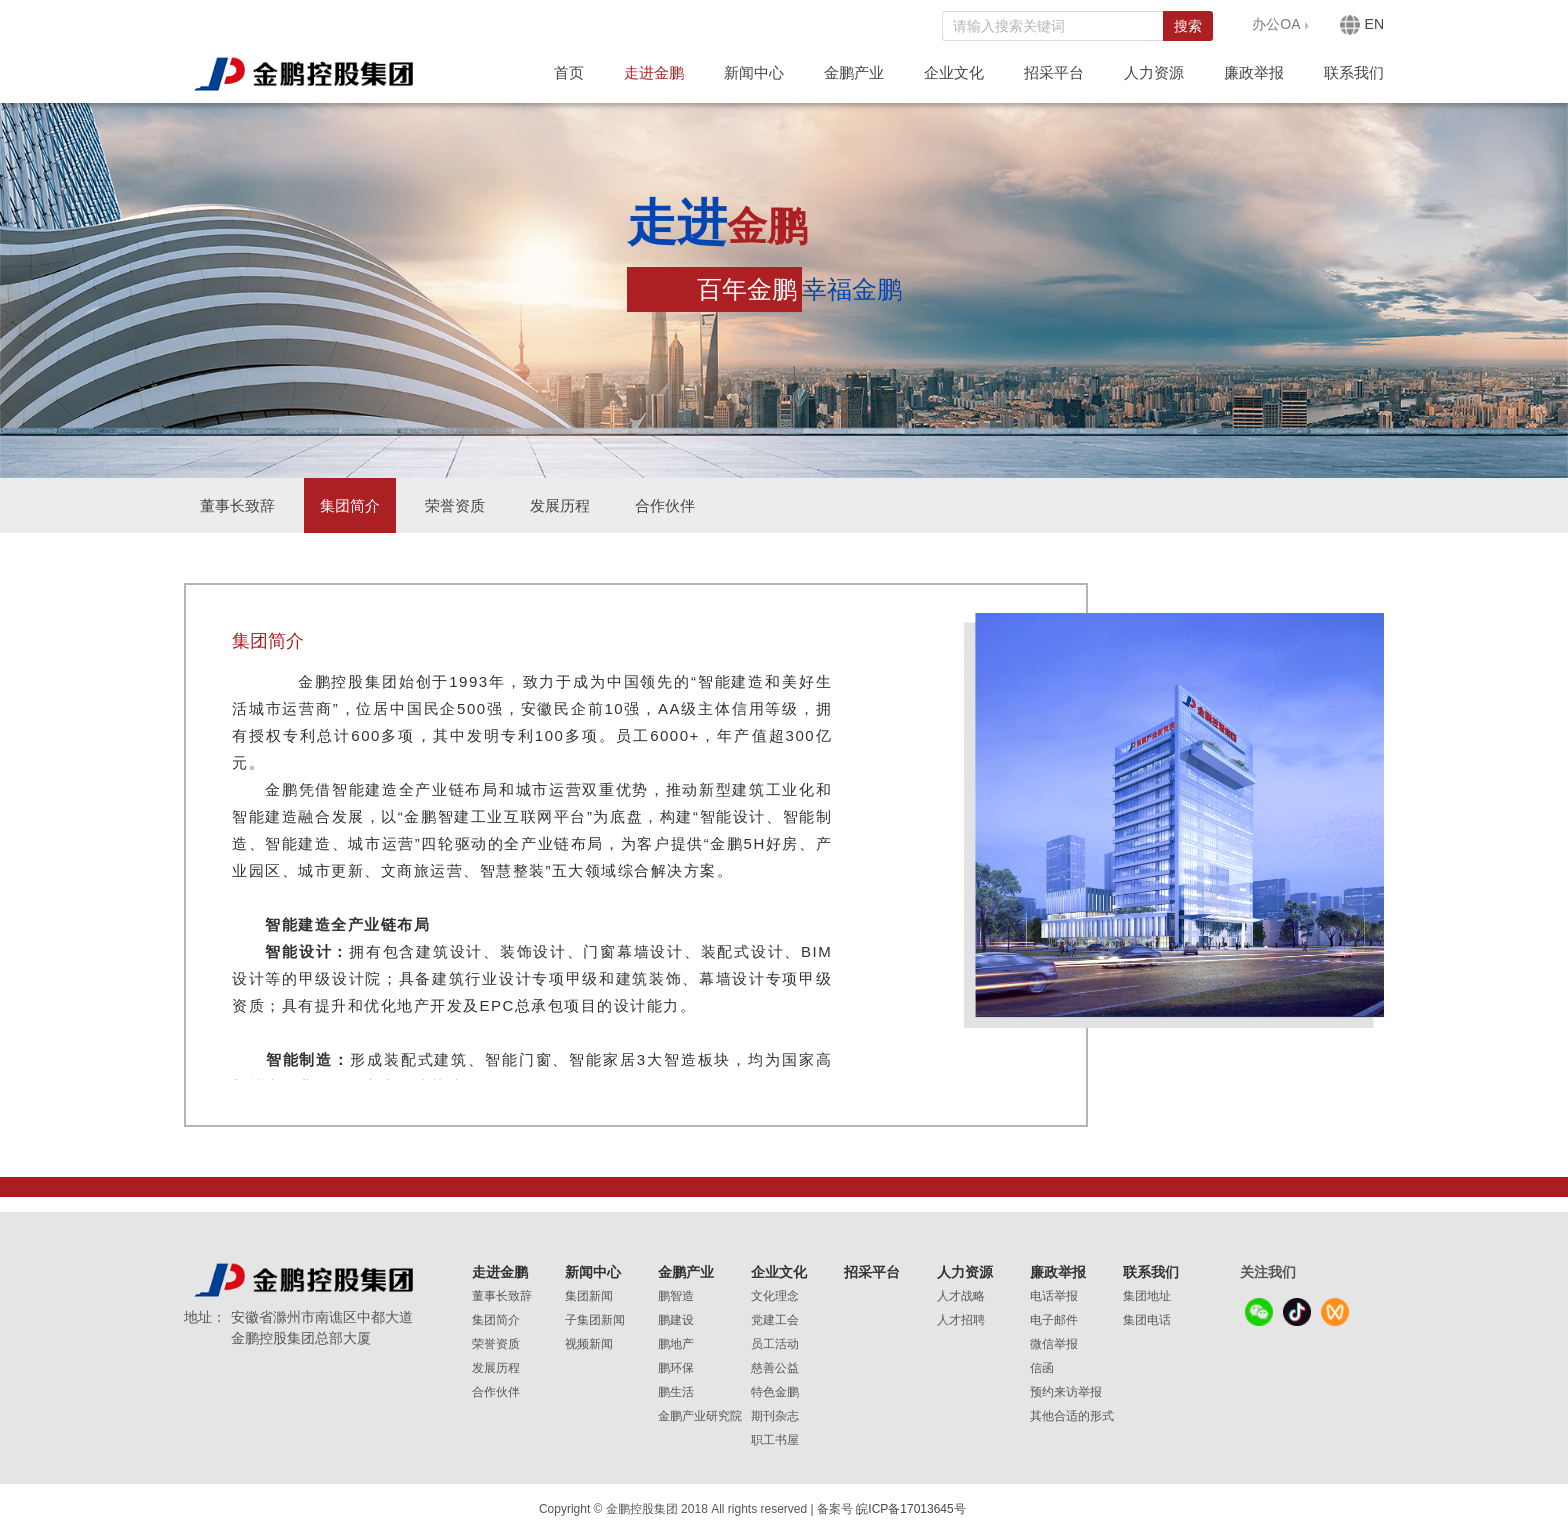 Image resolution: width=1568 pixels, height=1535 pixels. What do you see at coordinates (754, 72) in the screenshot?
I see `新闻中心` at bounding box center [754, 72].